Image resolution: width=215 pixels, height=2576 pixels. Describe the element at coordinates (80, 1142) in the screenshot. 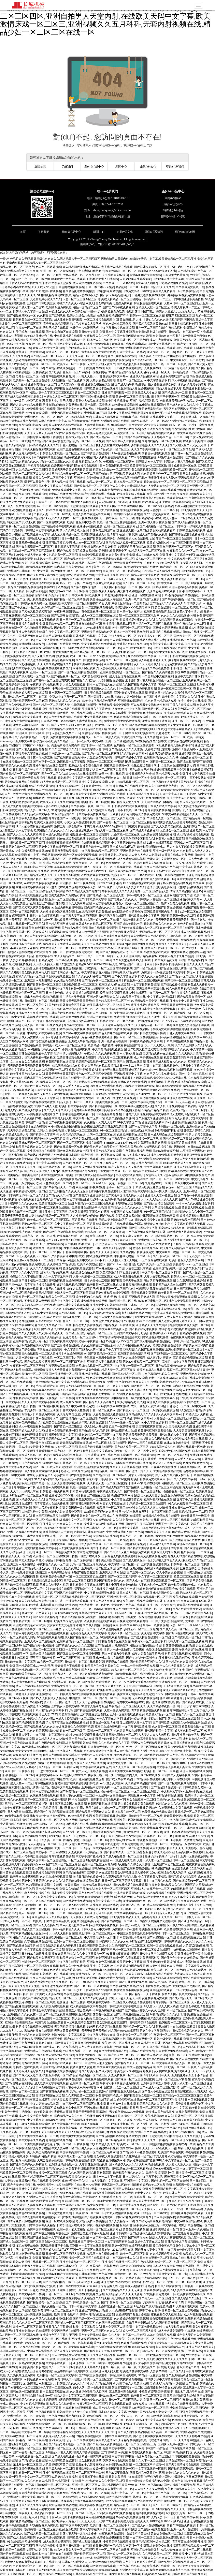

I see `国产一区二区三区福利视频在线观看` at that location.